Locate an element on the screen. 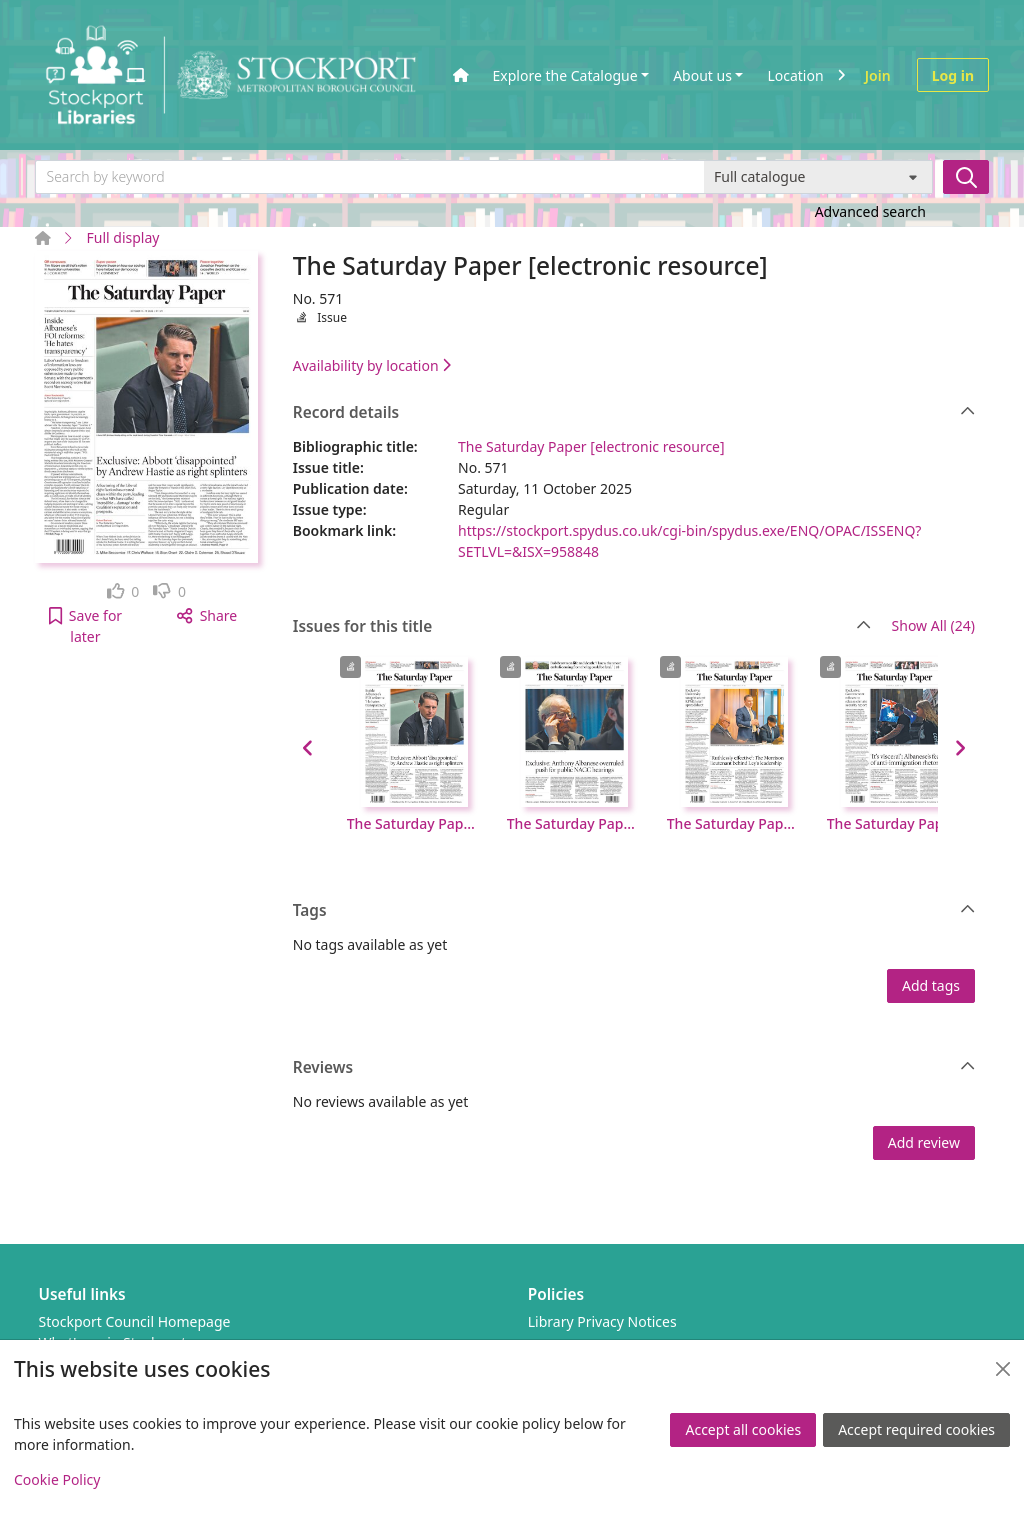 The image size is (1024, 1518). Log in is located at coordinates (953, 75).